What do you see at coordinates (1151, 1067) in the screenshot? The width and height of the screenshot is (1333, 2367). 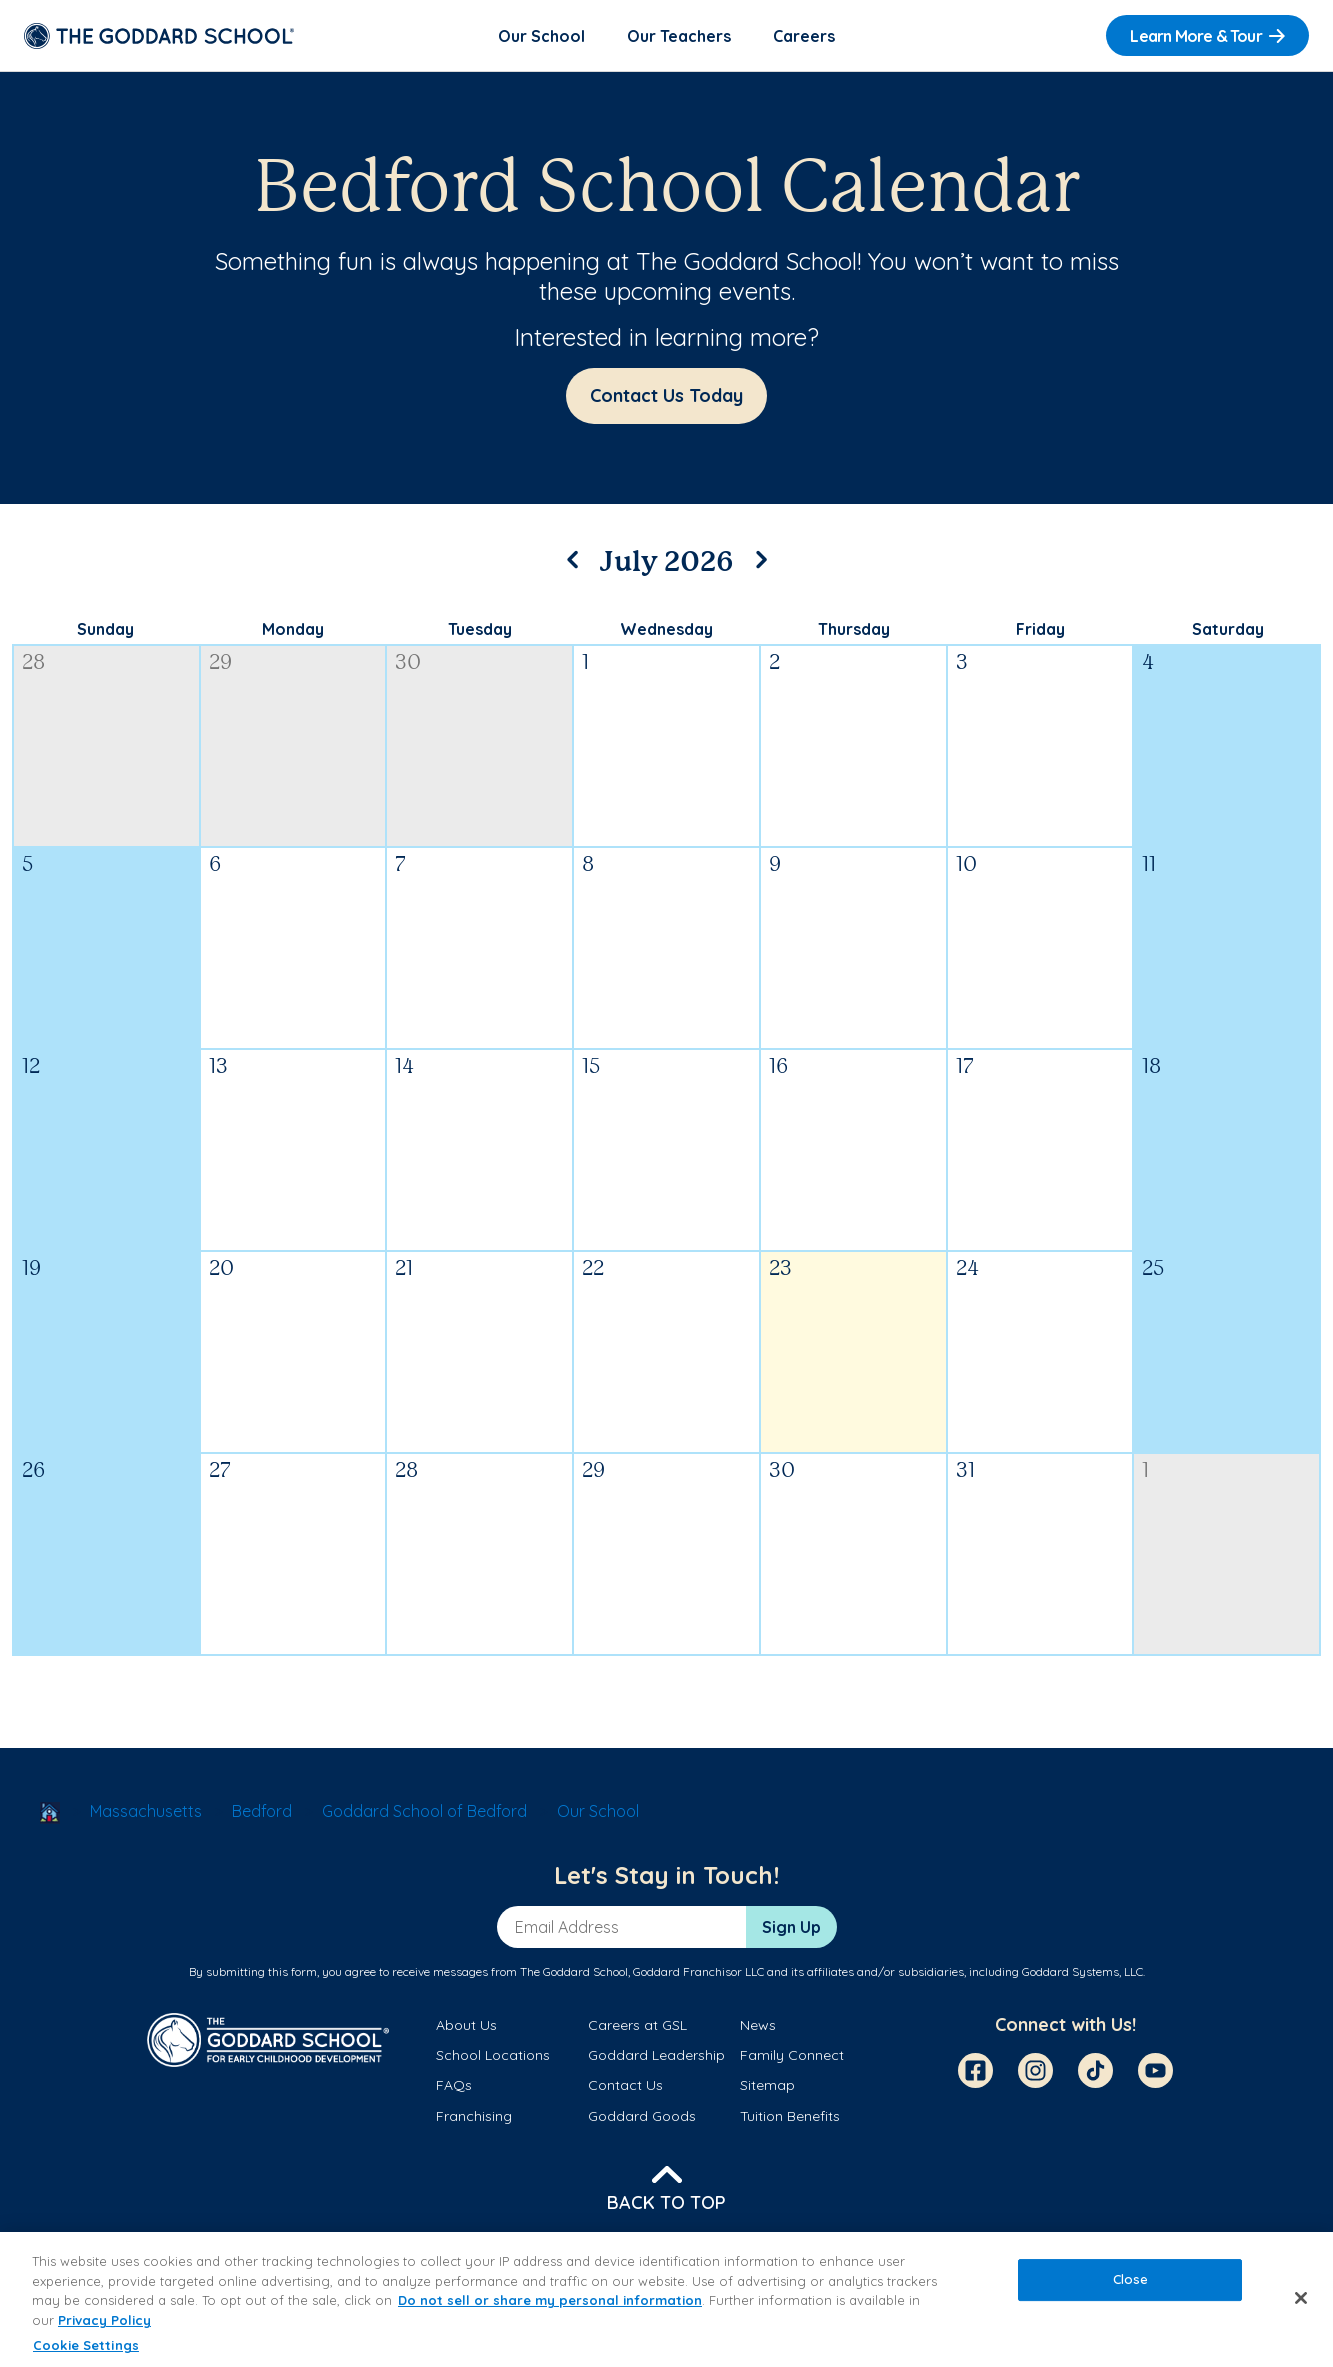 I see `18 [July 18, 2026]` at bounding box center [1151, 1067].